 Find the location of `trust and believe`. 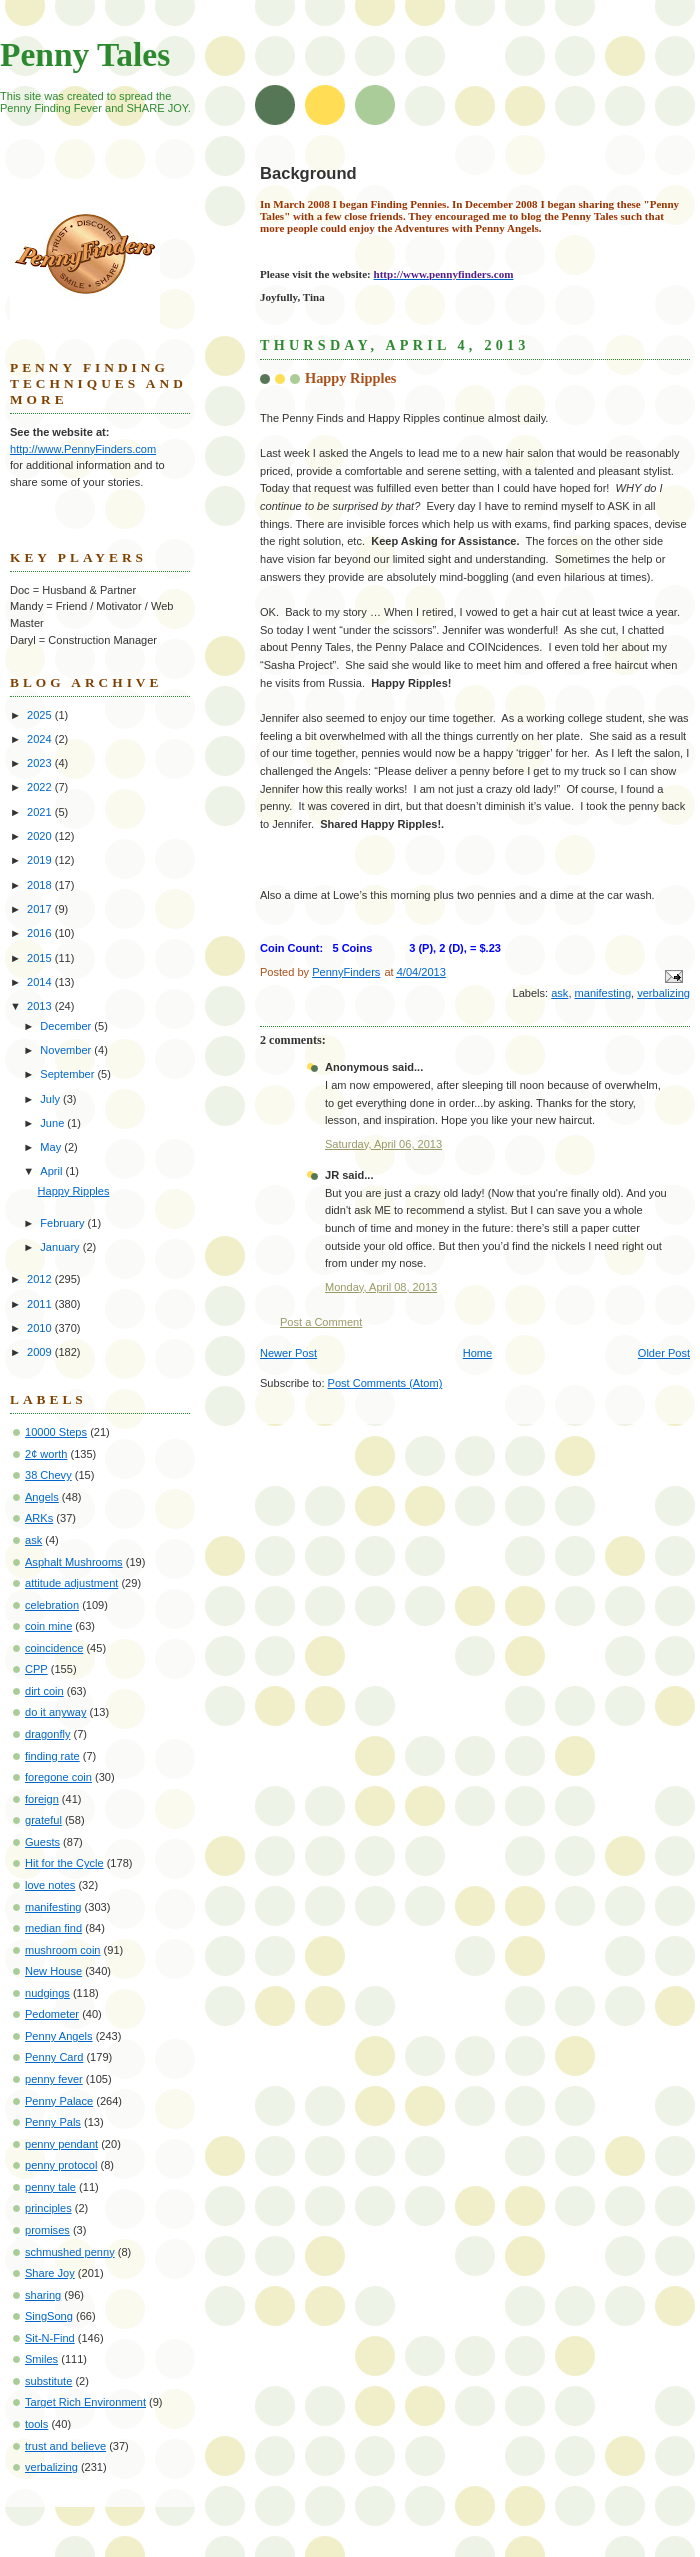

trust and believe is located at coordinates (65, 2446).